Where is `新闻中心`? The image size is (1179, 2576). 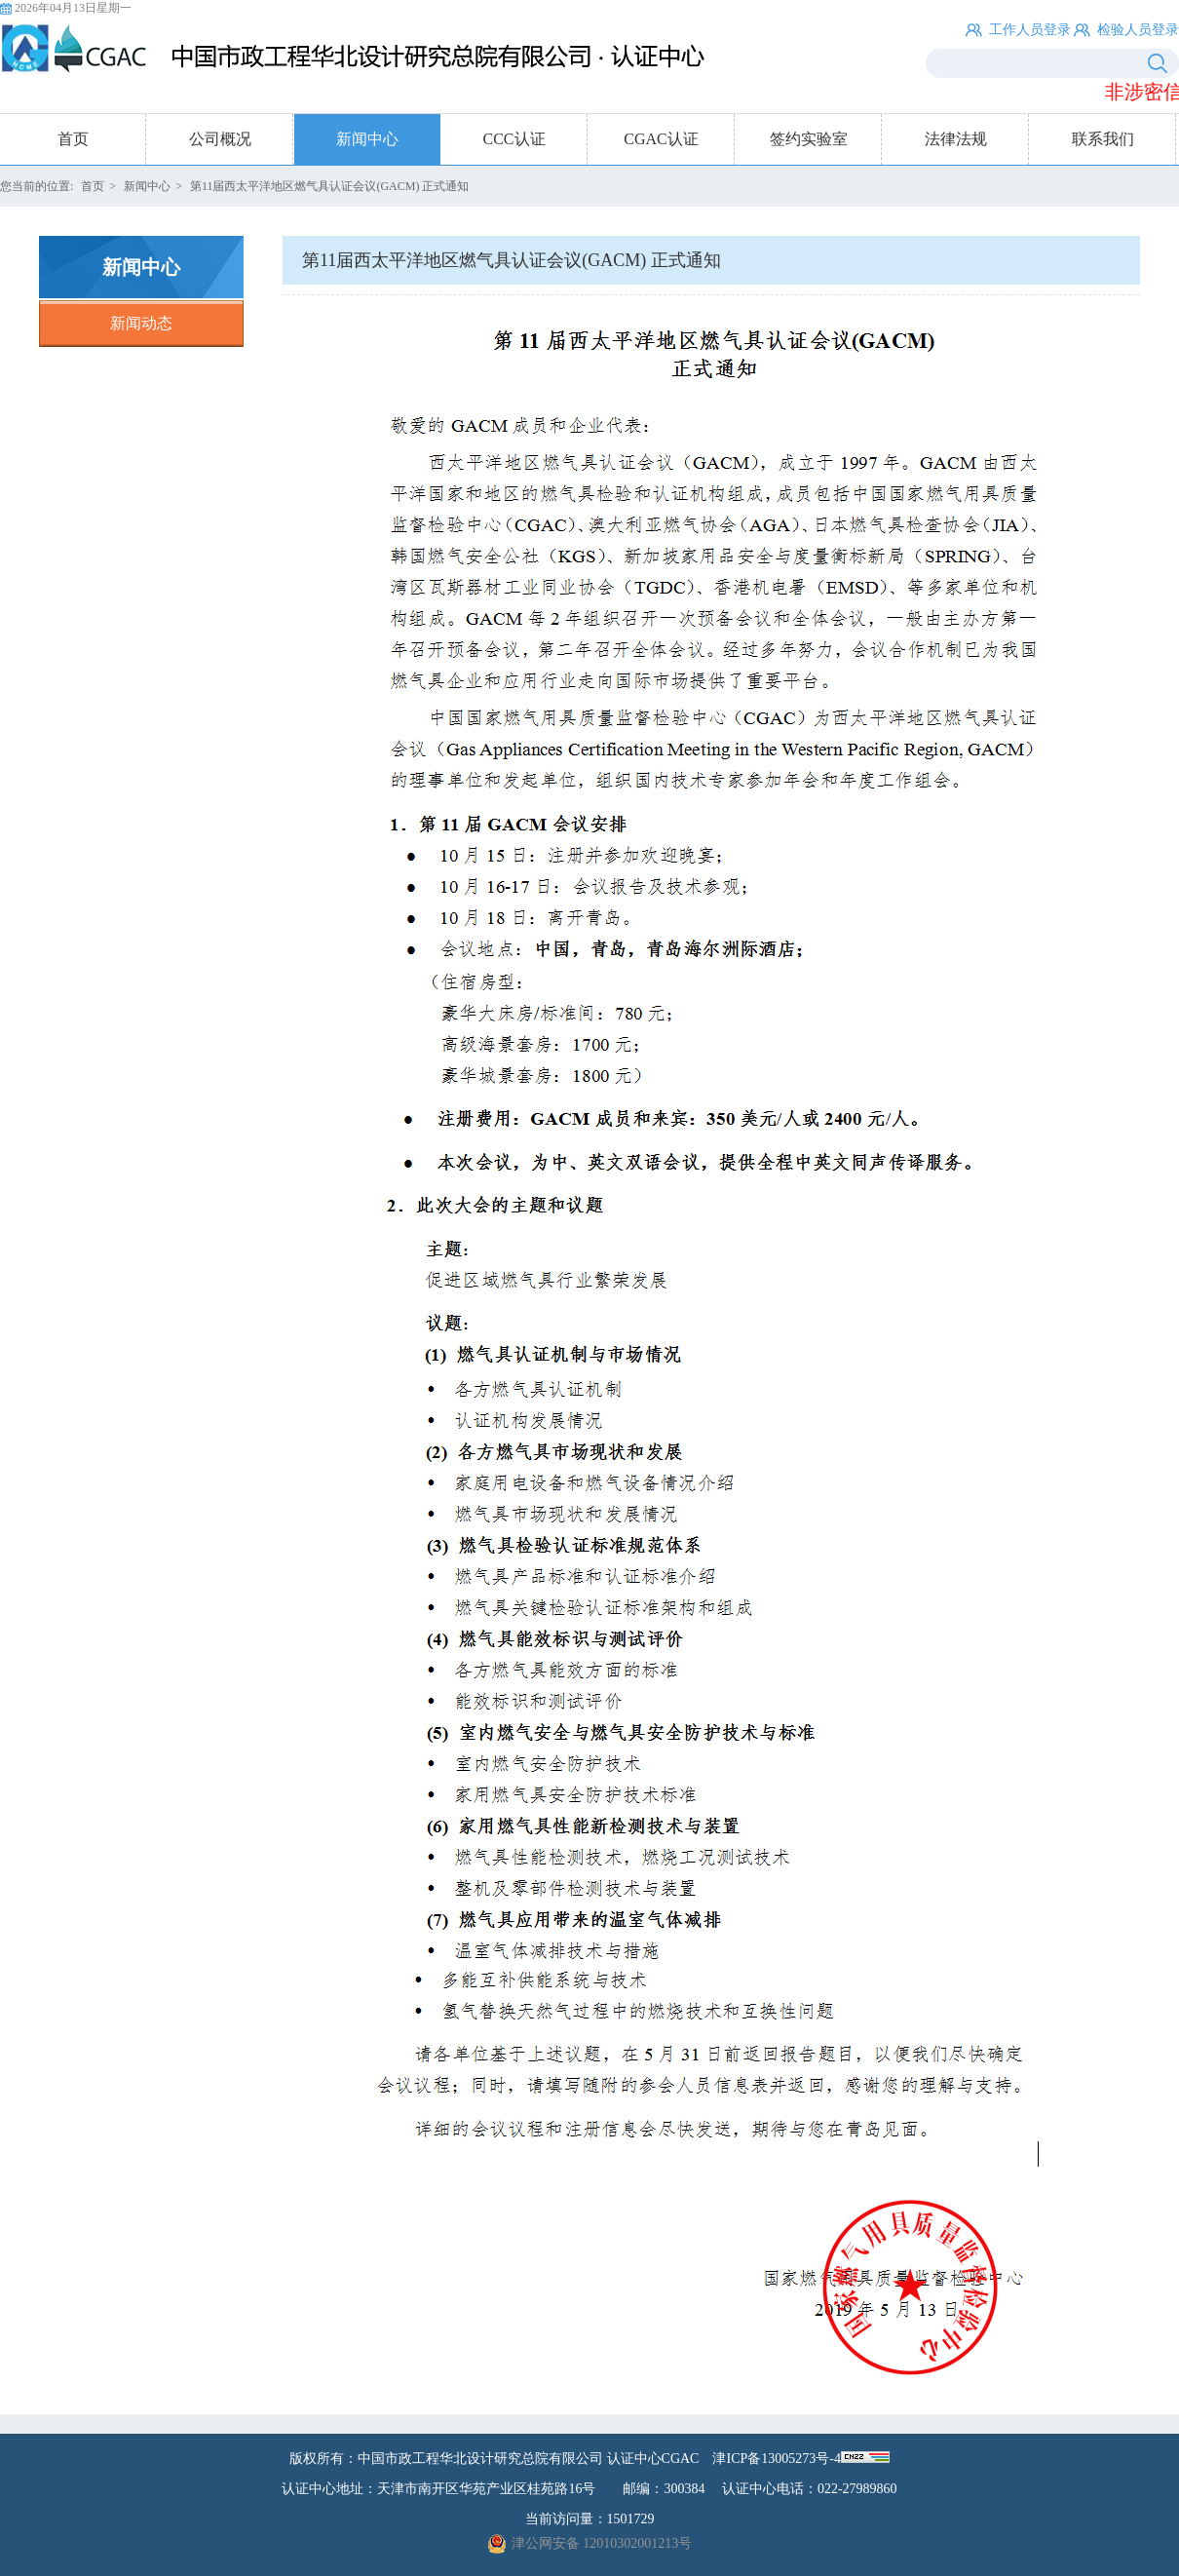 新闻中心 is located at coordinates (367, 139).